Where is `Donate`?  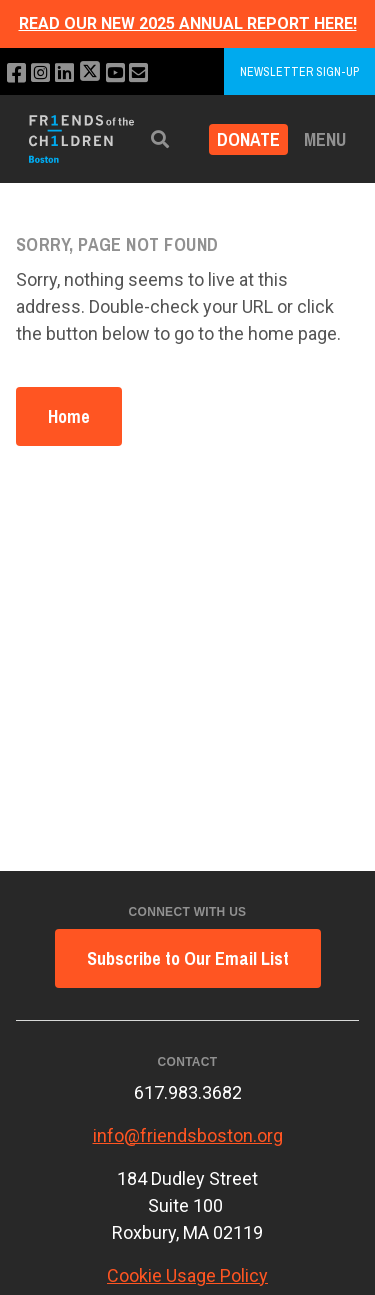
Donate is located at coordinates (248, 139).